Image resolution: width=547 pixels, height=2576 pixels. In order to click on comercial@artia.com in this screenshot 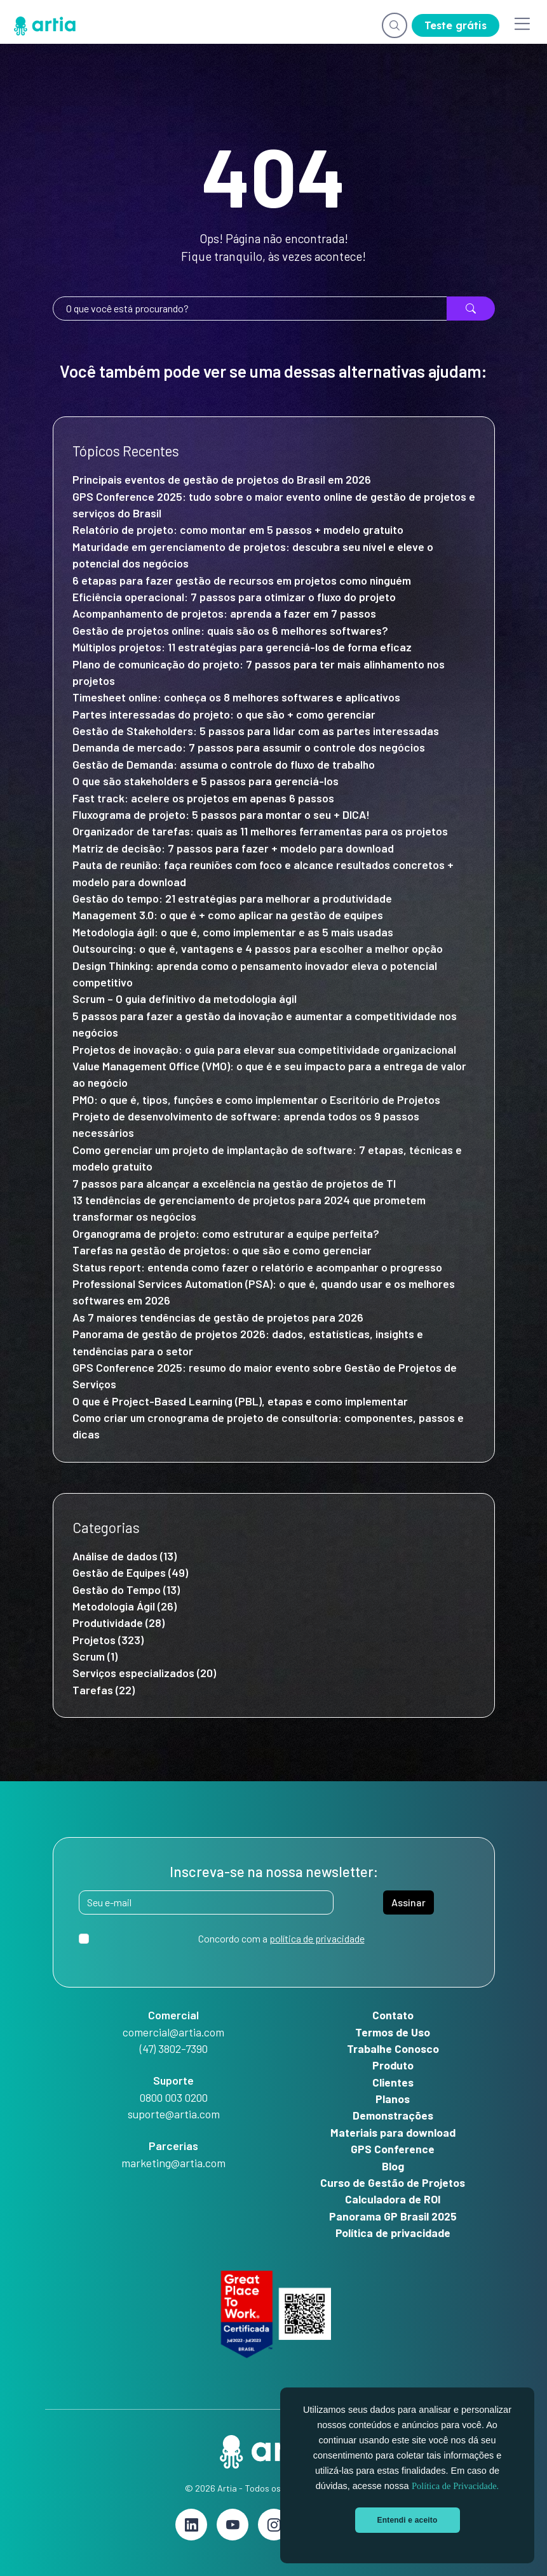, I will do `click(173, 2032)`.